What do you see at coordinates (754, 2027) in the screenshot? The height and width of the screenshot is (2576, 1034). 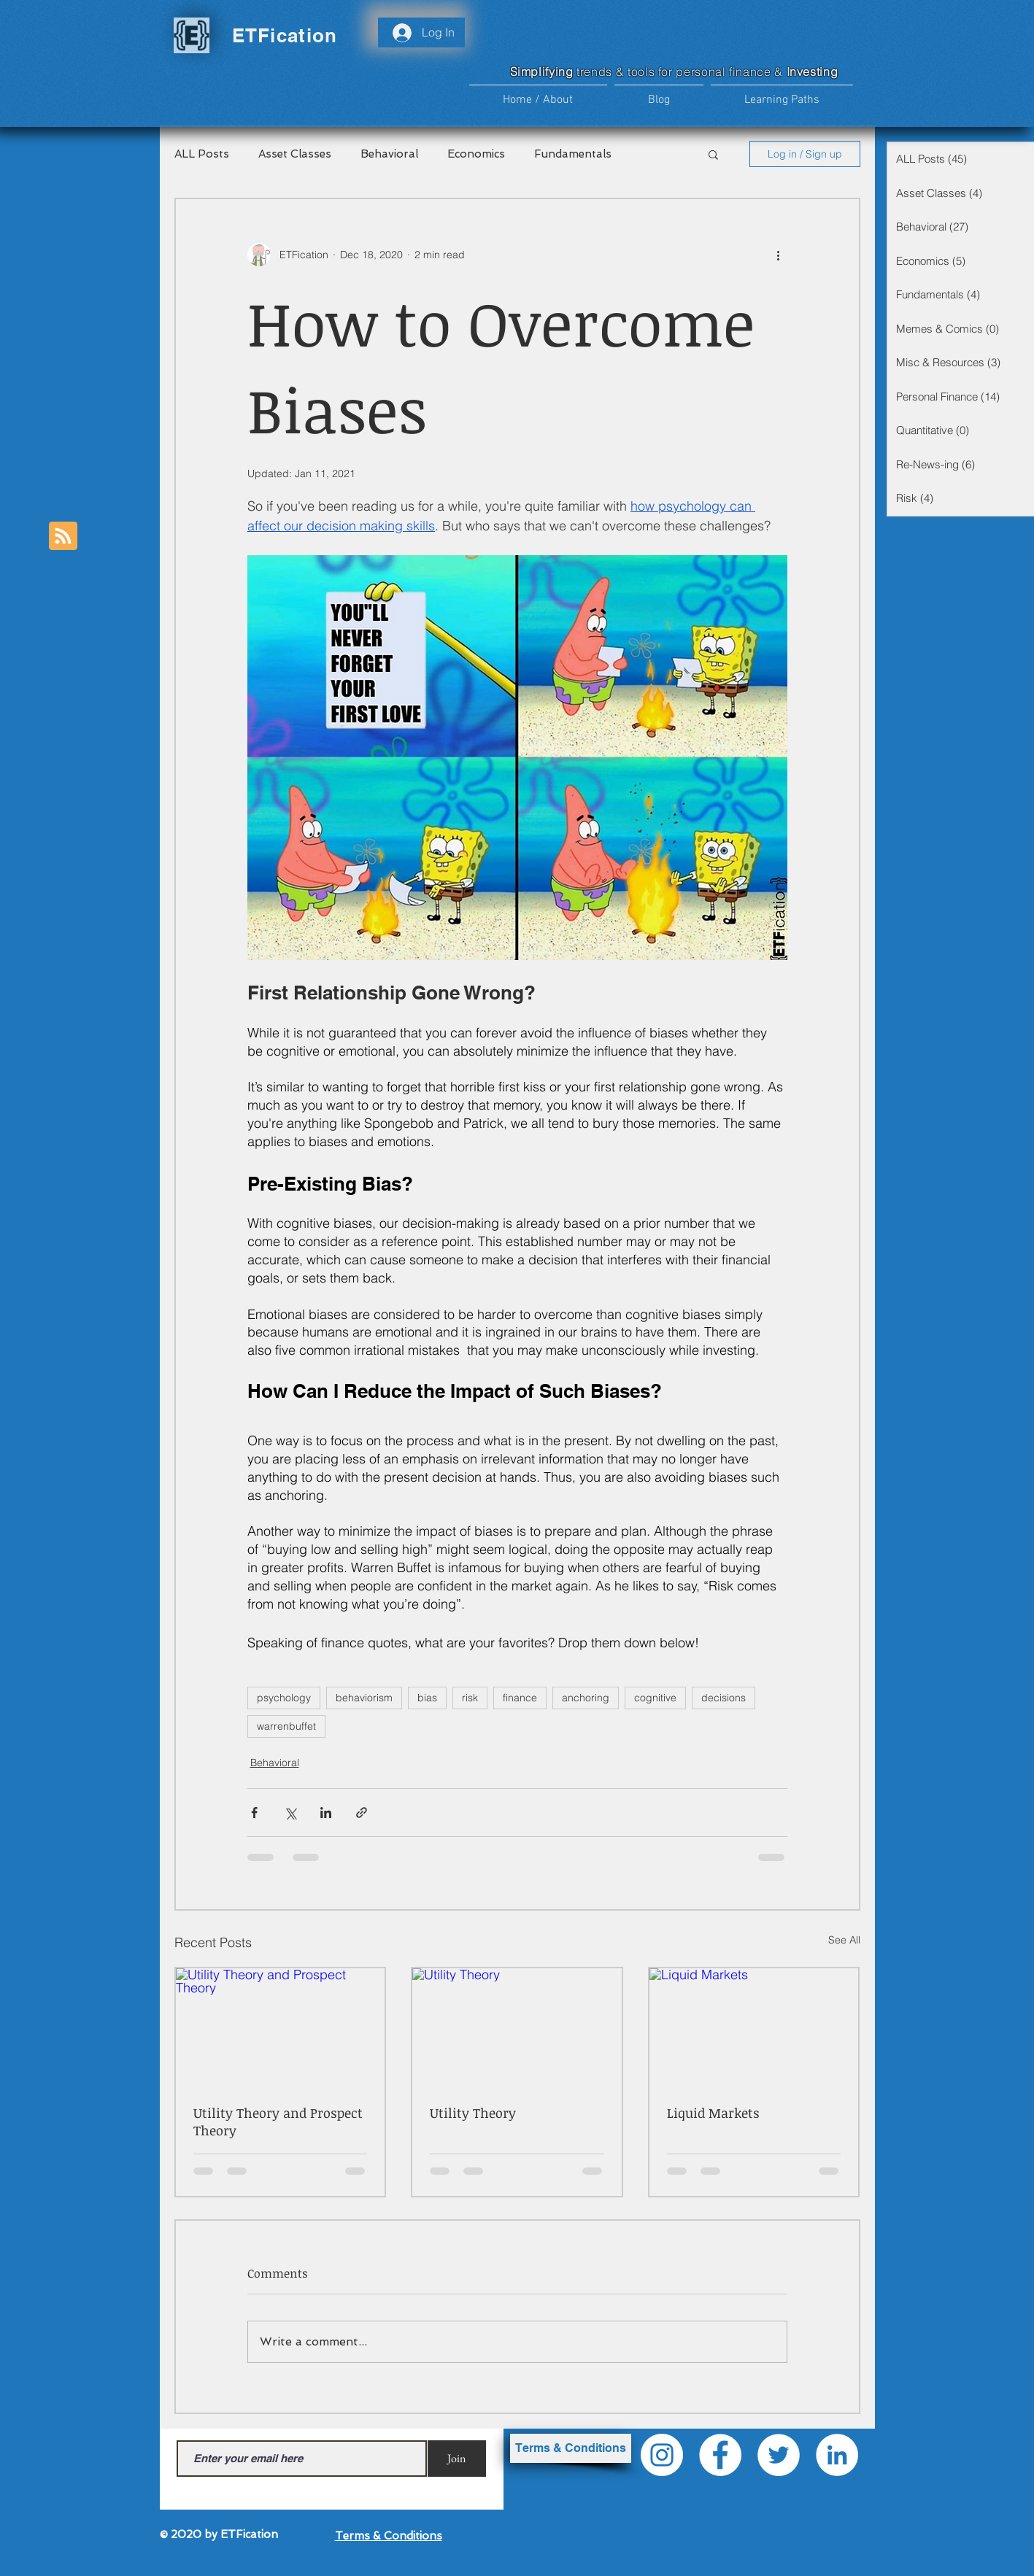 I see `[Liquid Markets]` at bounding box center [754, 2027].